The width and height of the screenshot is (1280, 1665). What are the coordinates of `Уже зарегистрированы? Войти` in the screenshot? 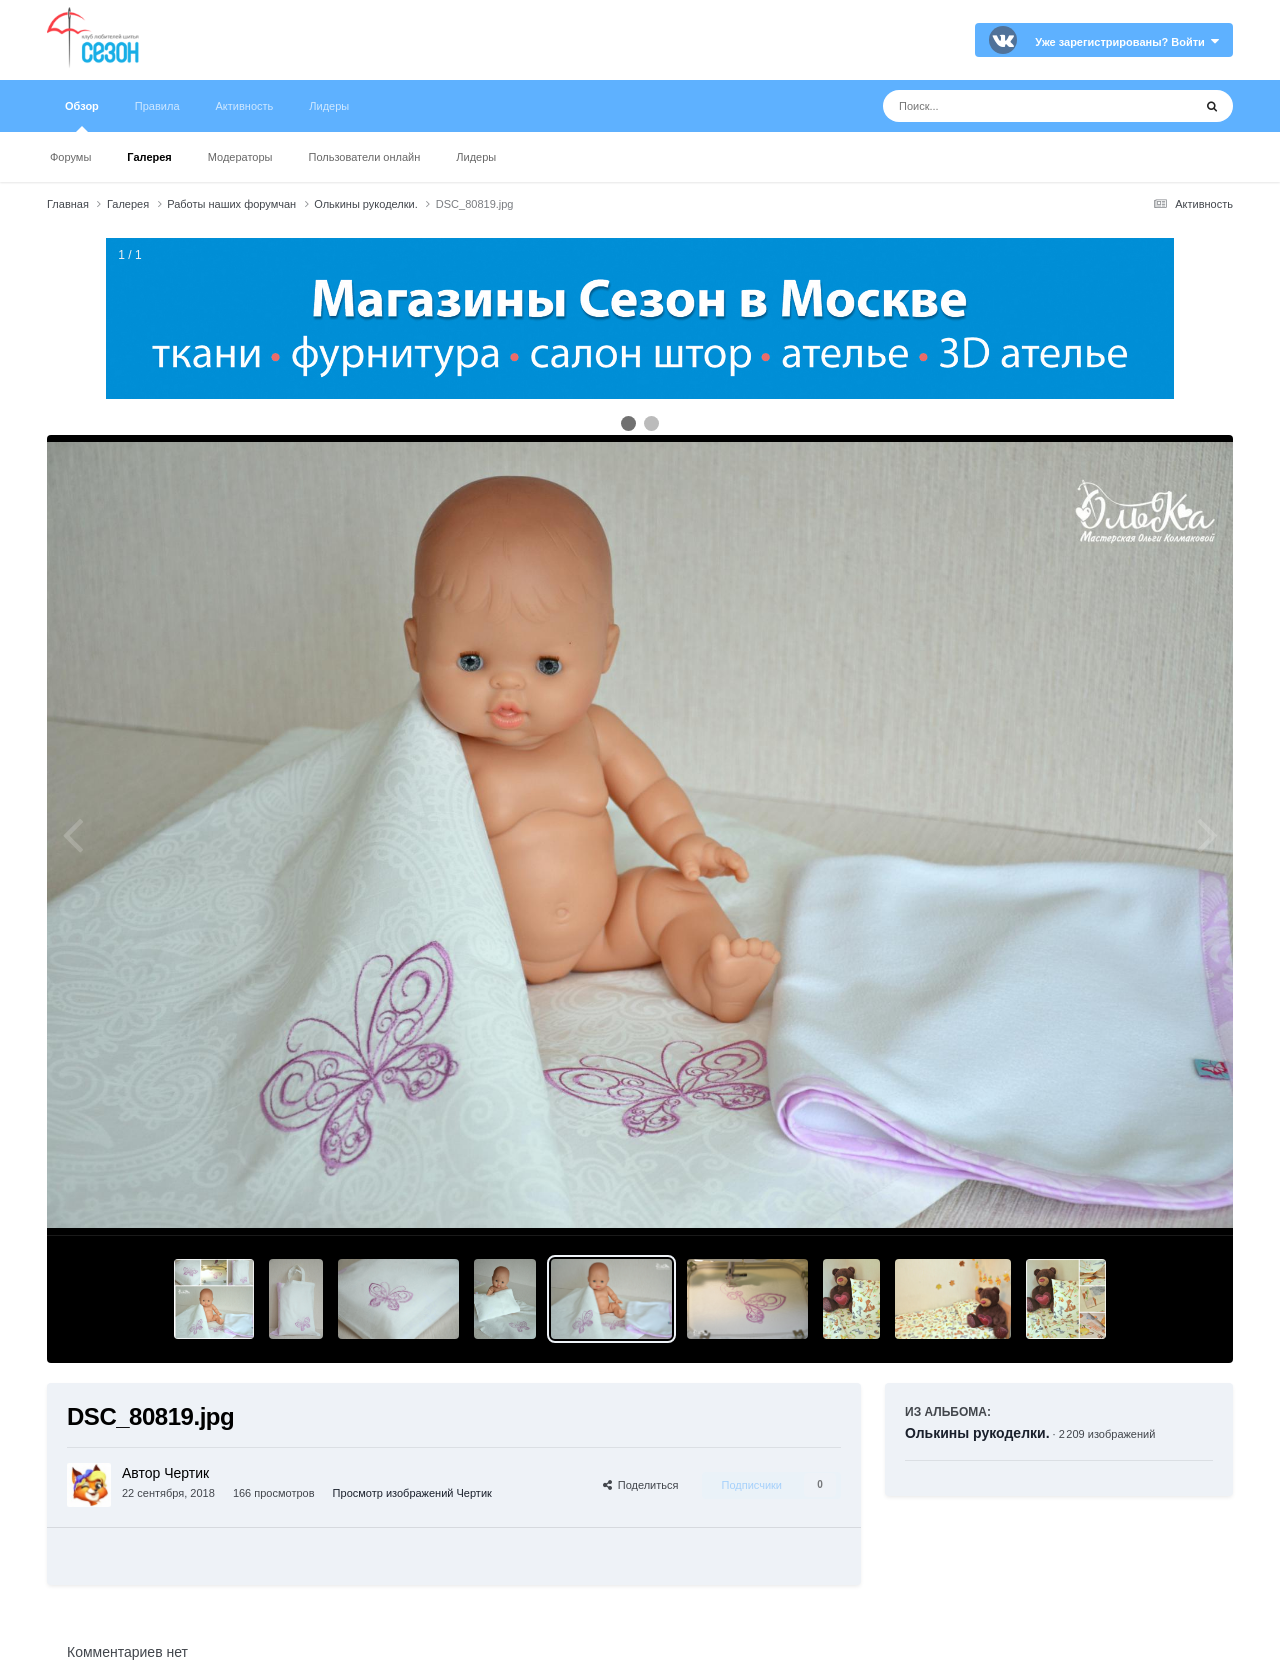 It's located at (1127, 42).